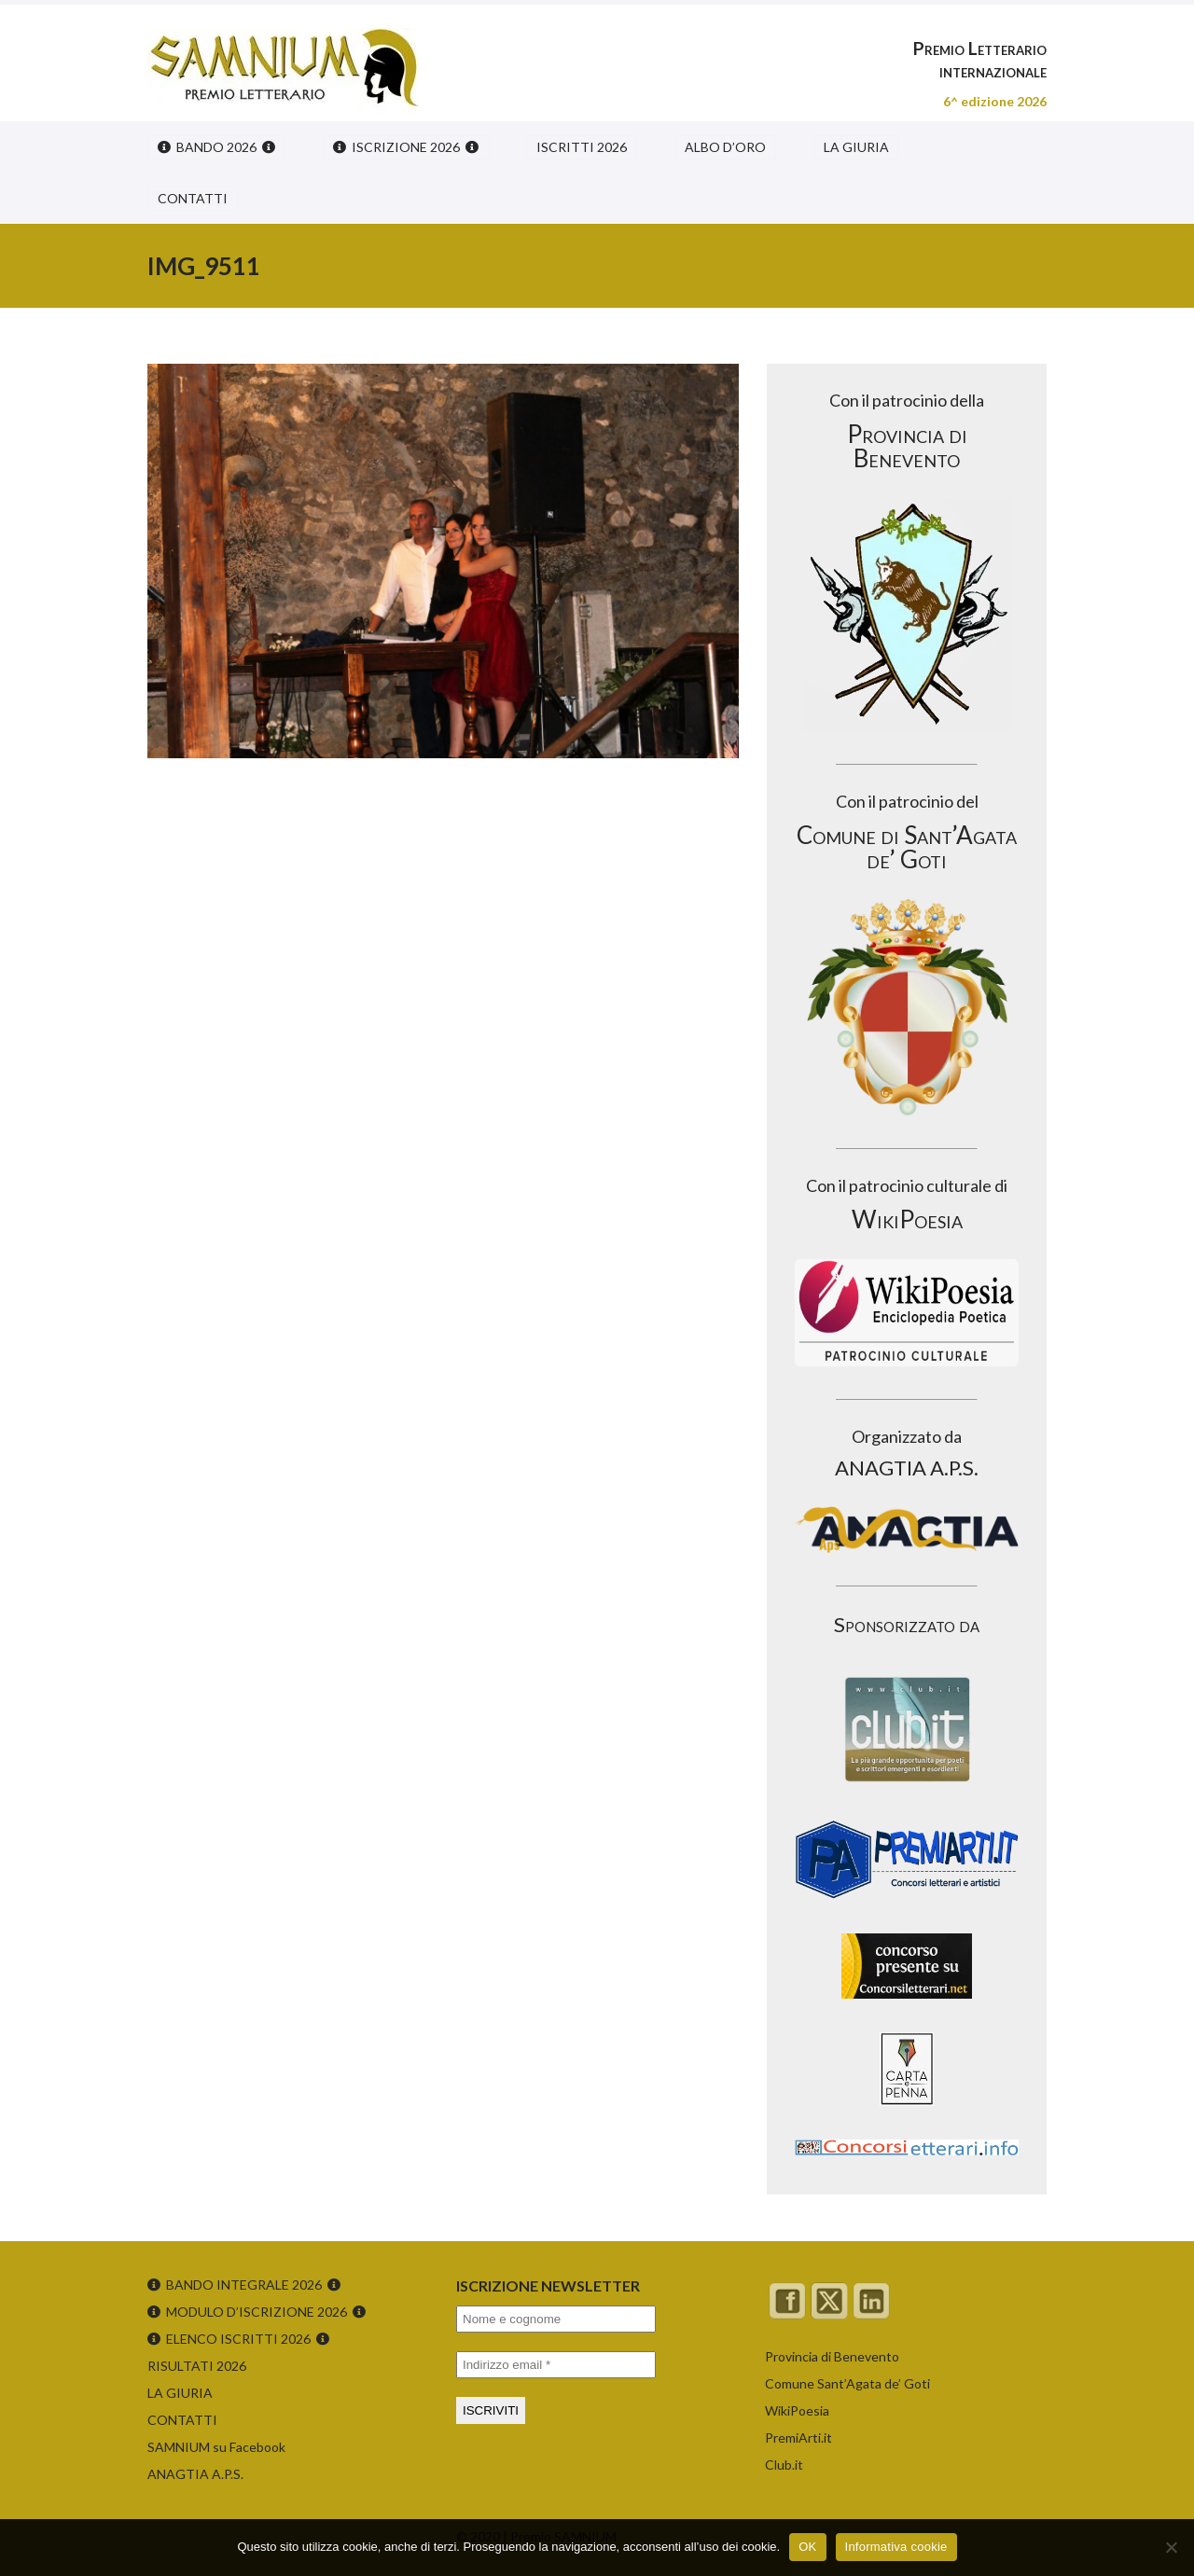 This screenshot has width=1194, height=2576. What do you see at coordinates (256, 2312) in the screenshot?
I see `MODULO D’ISCRIZIONE 2026` at bounding box center [256, 2312].